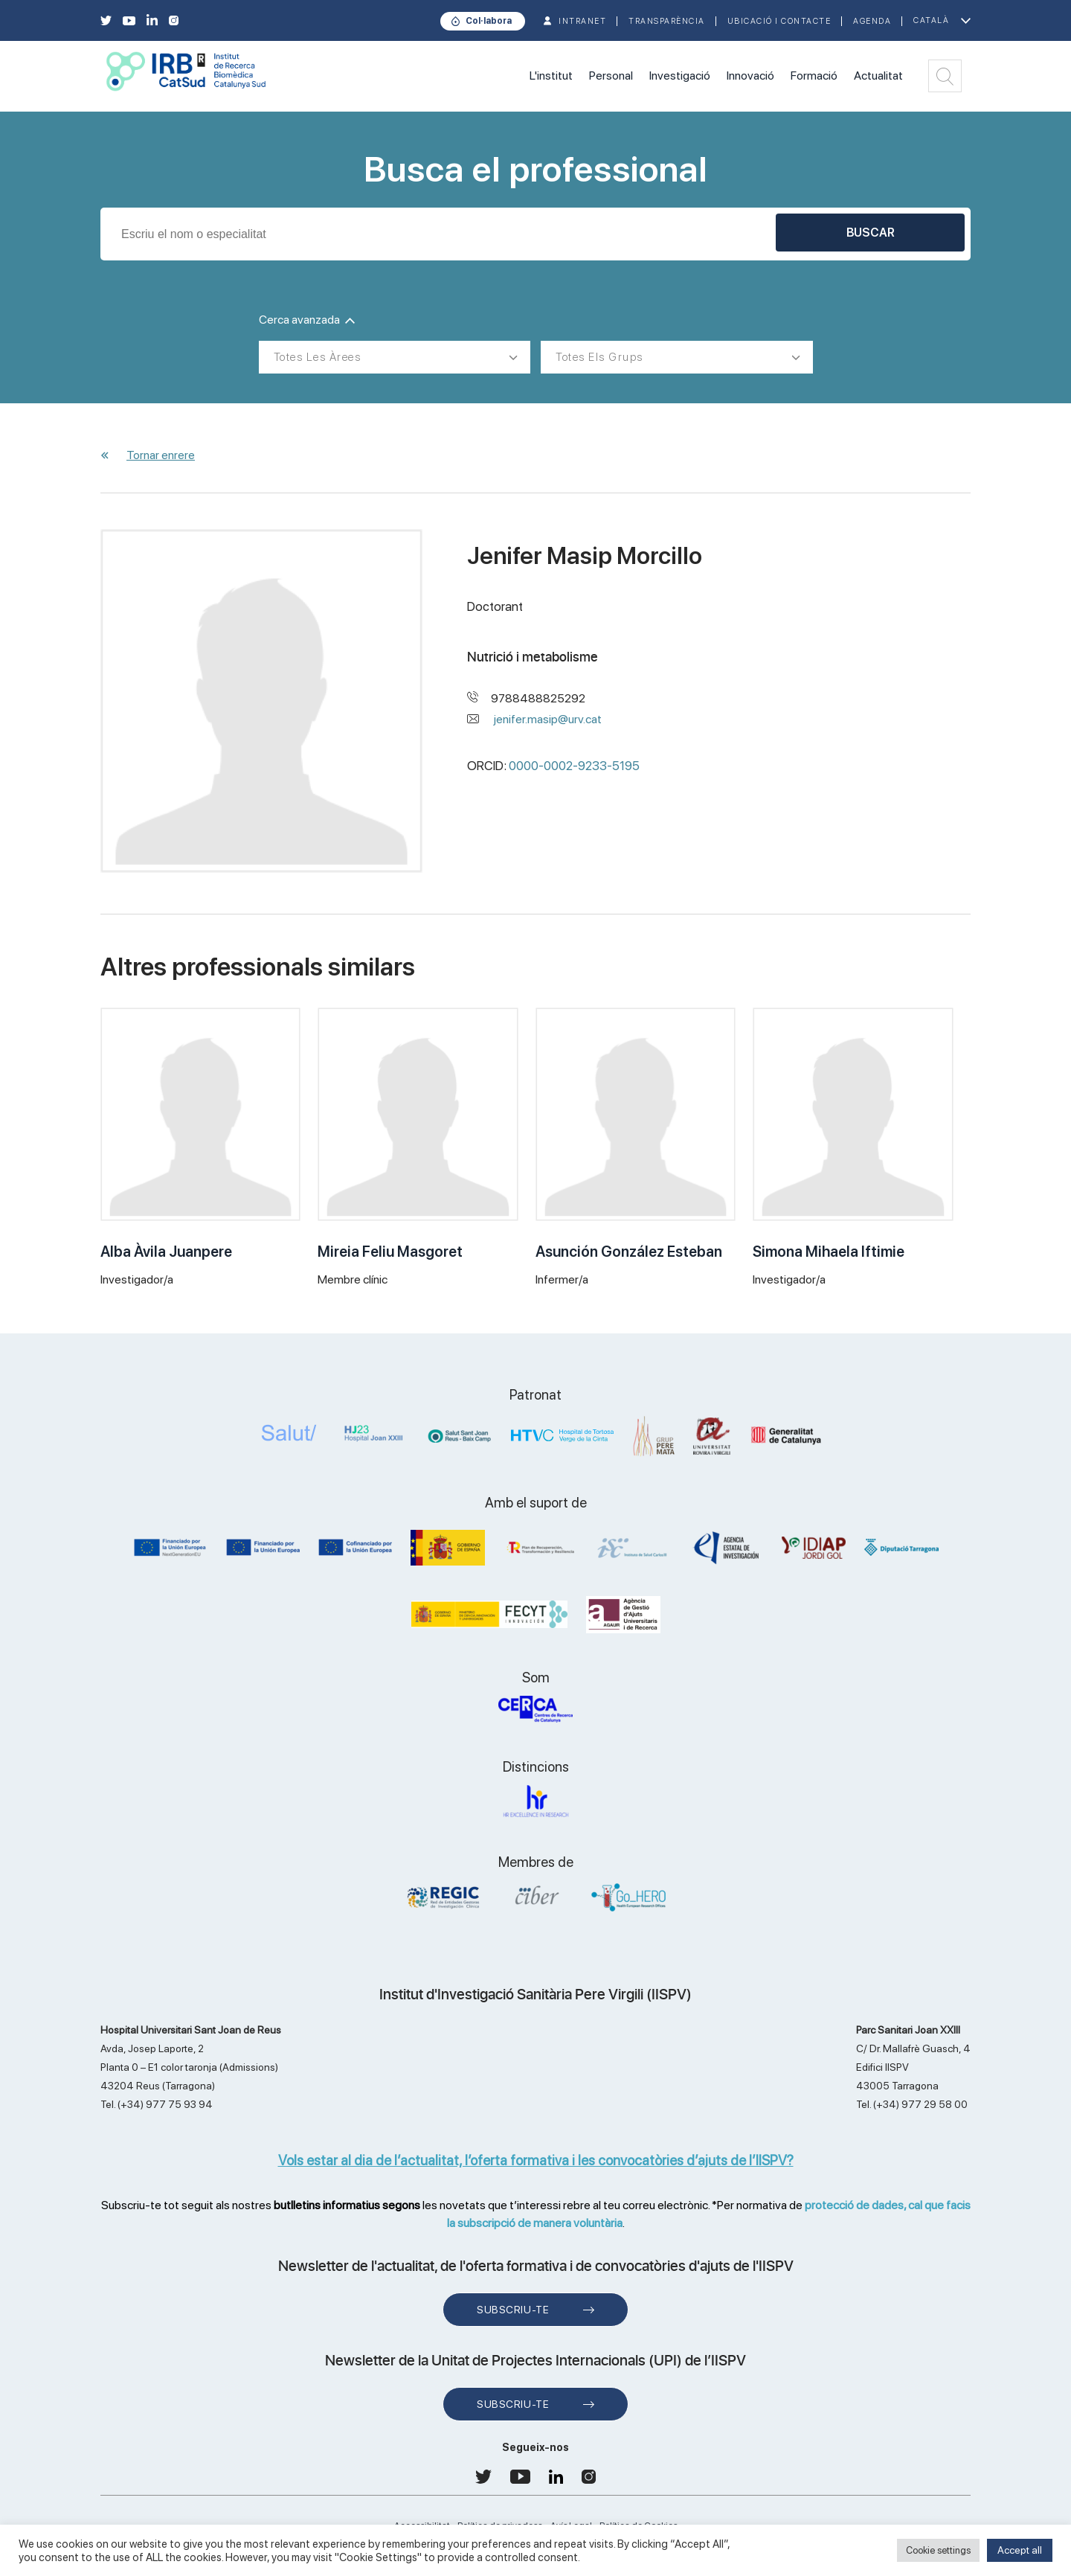 This screenshot has height=2576, width=1071. I want to click on Totes els grups, so click(599, 357).